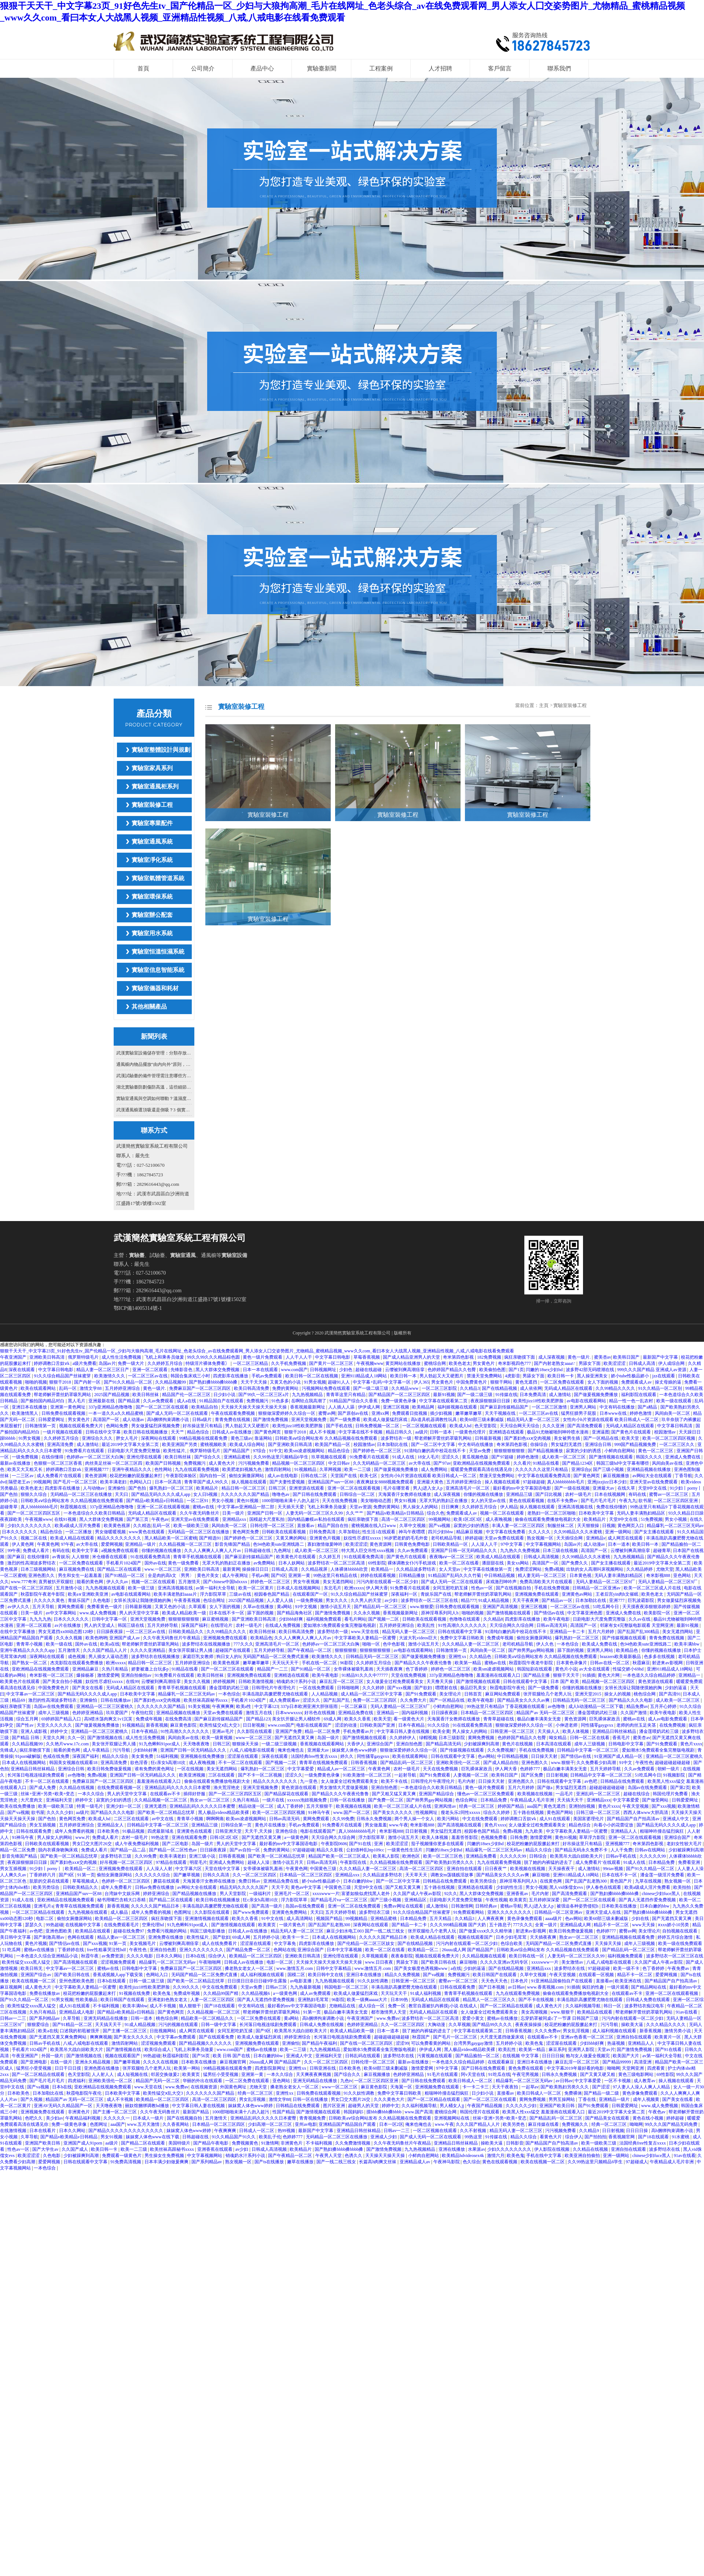 Image resolution: width=704 pixels, height=2576 pixels. Describe the element at coordinates (110, 1619) in the screenshot. I see `日韩中文字幕一区` at that location.